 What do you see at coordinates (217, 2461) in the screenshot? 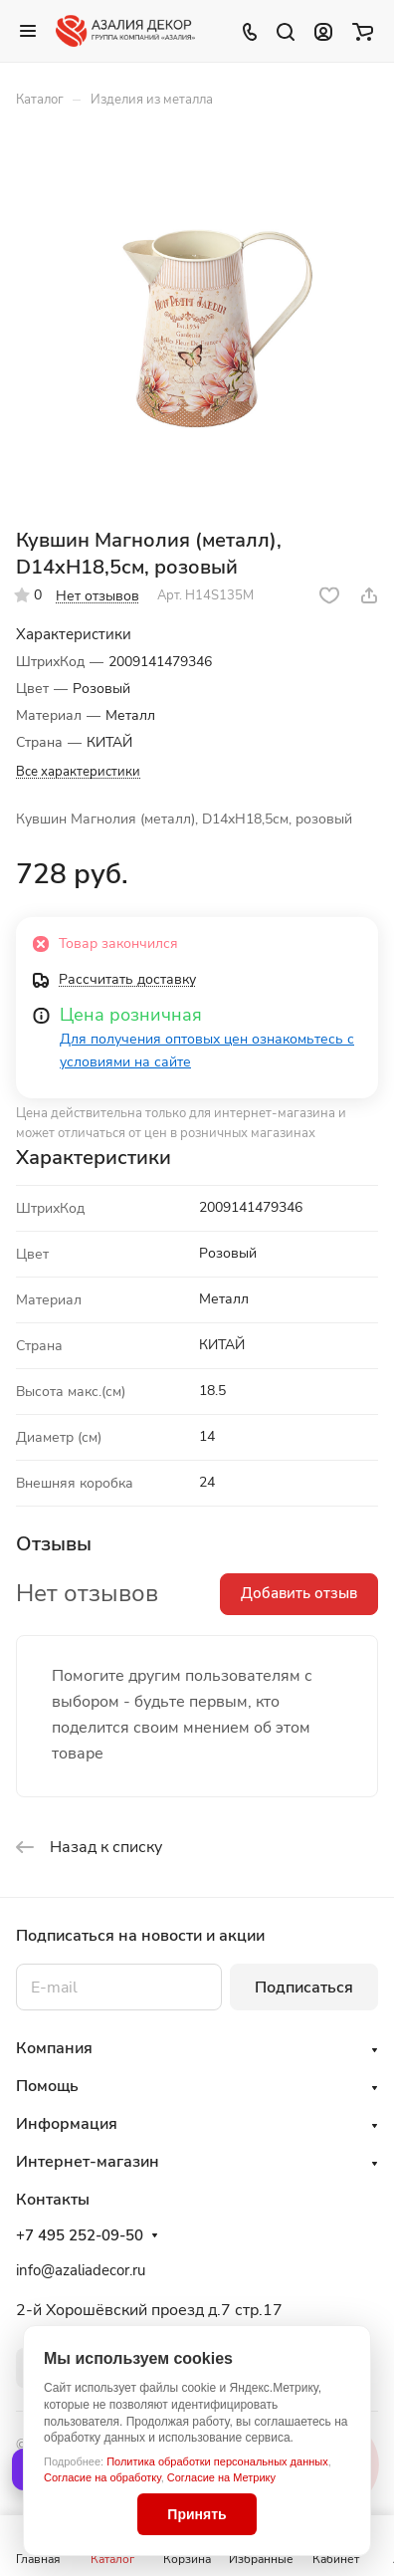
I see `Политика обработки персональных данных` at bounding box center [217, 2461].